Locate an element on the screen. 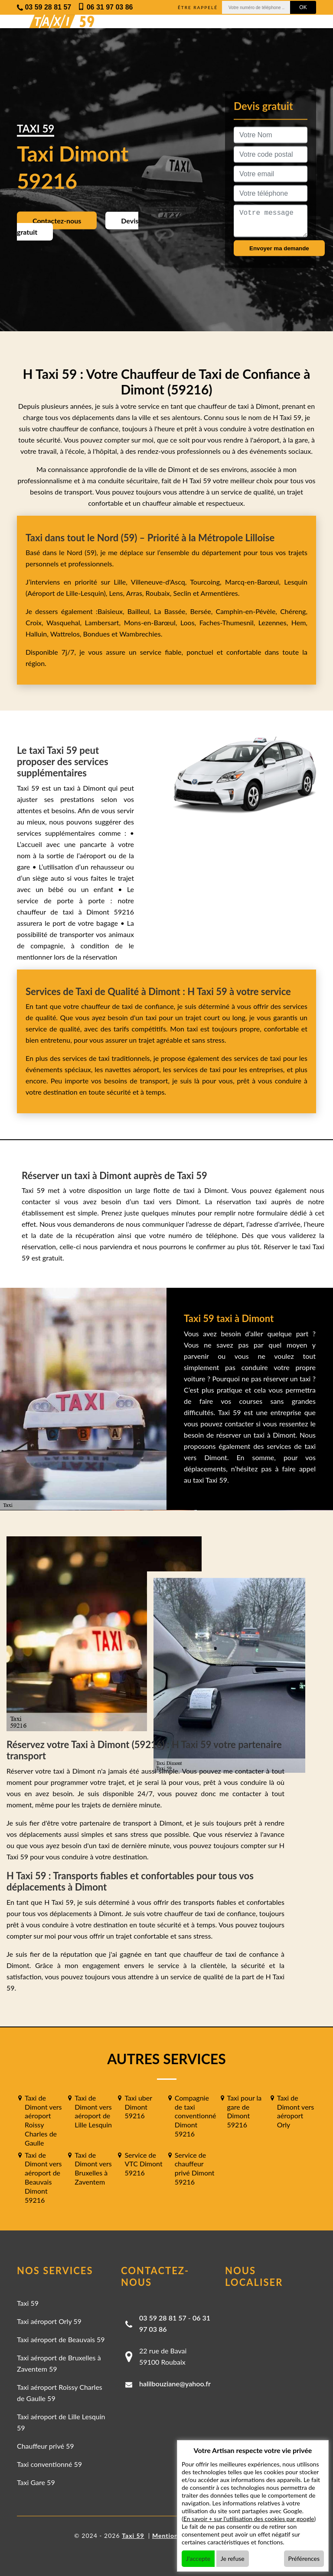  Roubaix, is located at coordinates (159, 593).